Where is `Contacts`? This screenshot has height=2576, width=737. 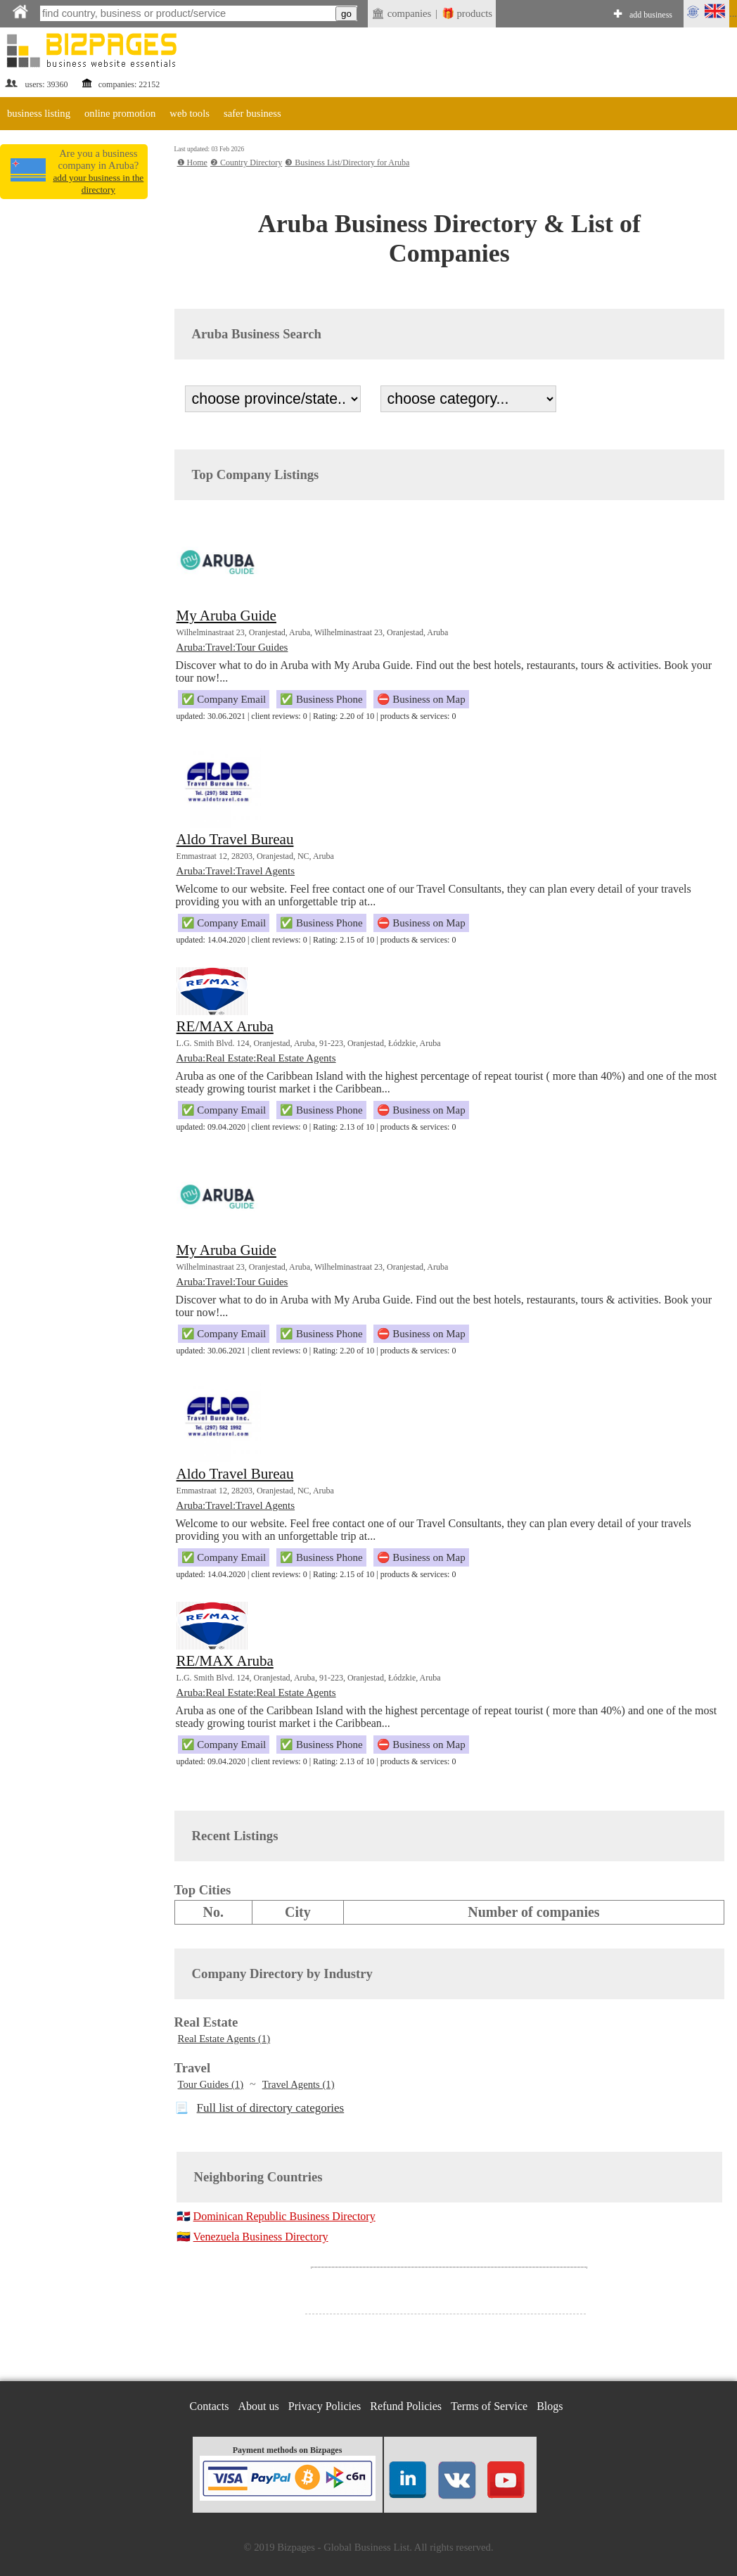 Contacts is located at coordinates (209, 2406).